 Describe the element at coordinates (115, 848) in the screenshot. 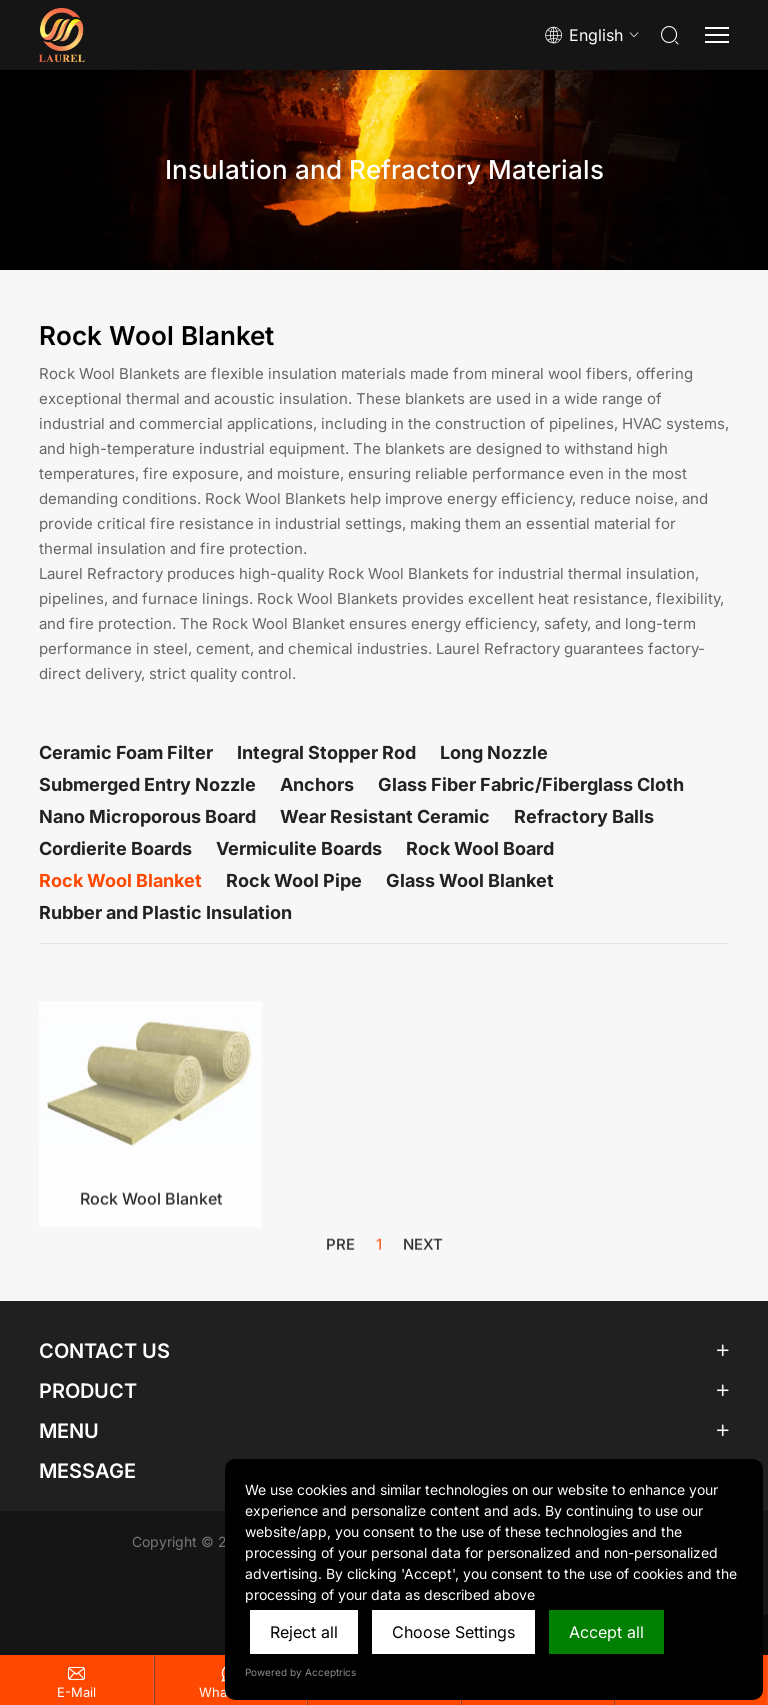

I see `Cordierite Boards` at that location.